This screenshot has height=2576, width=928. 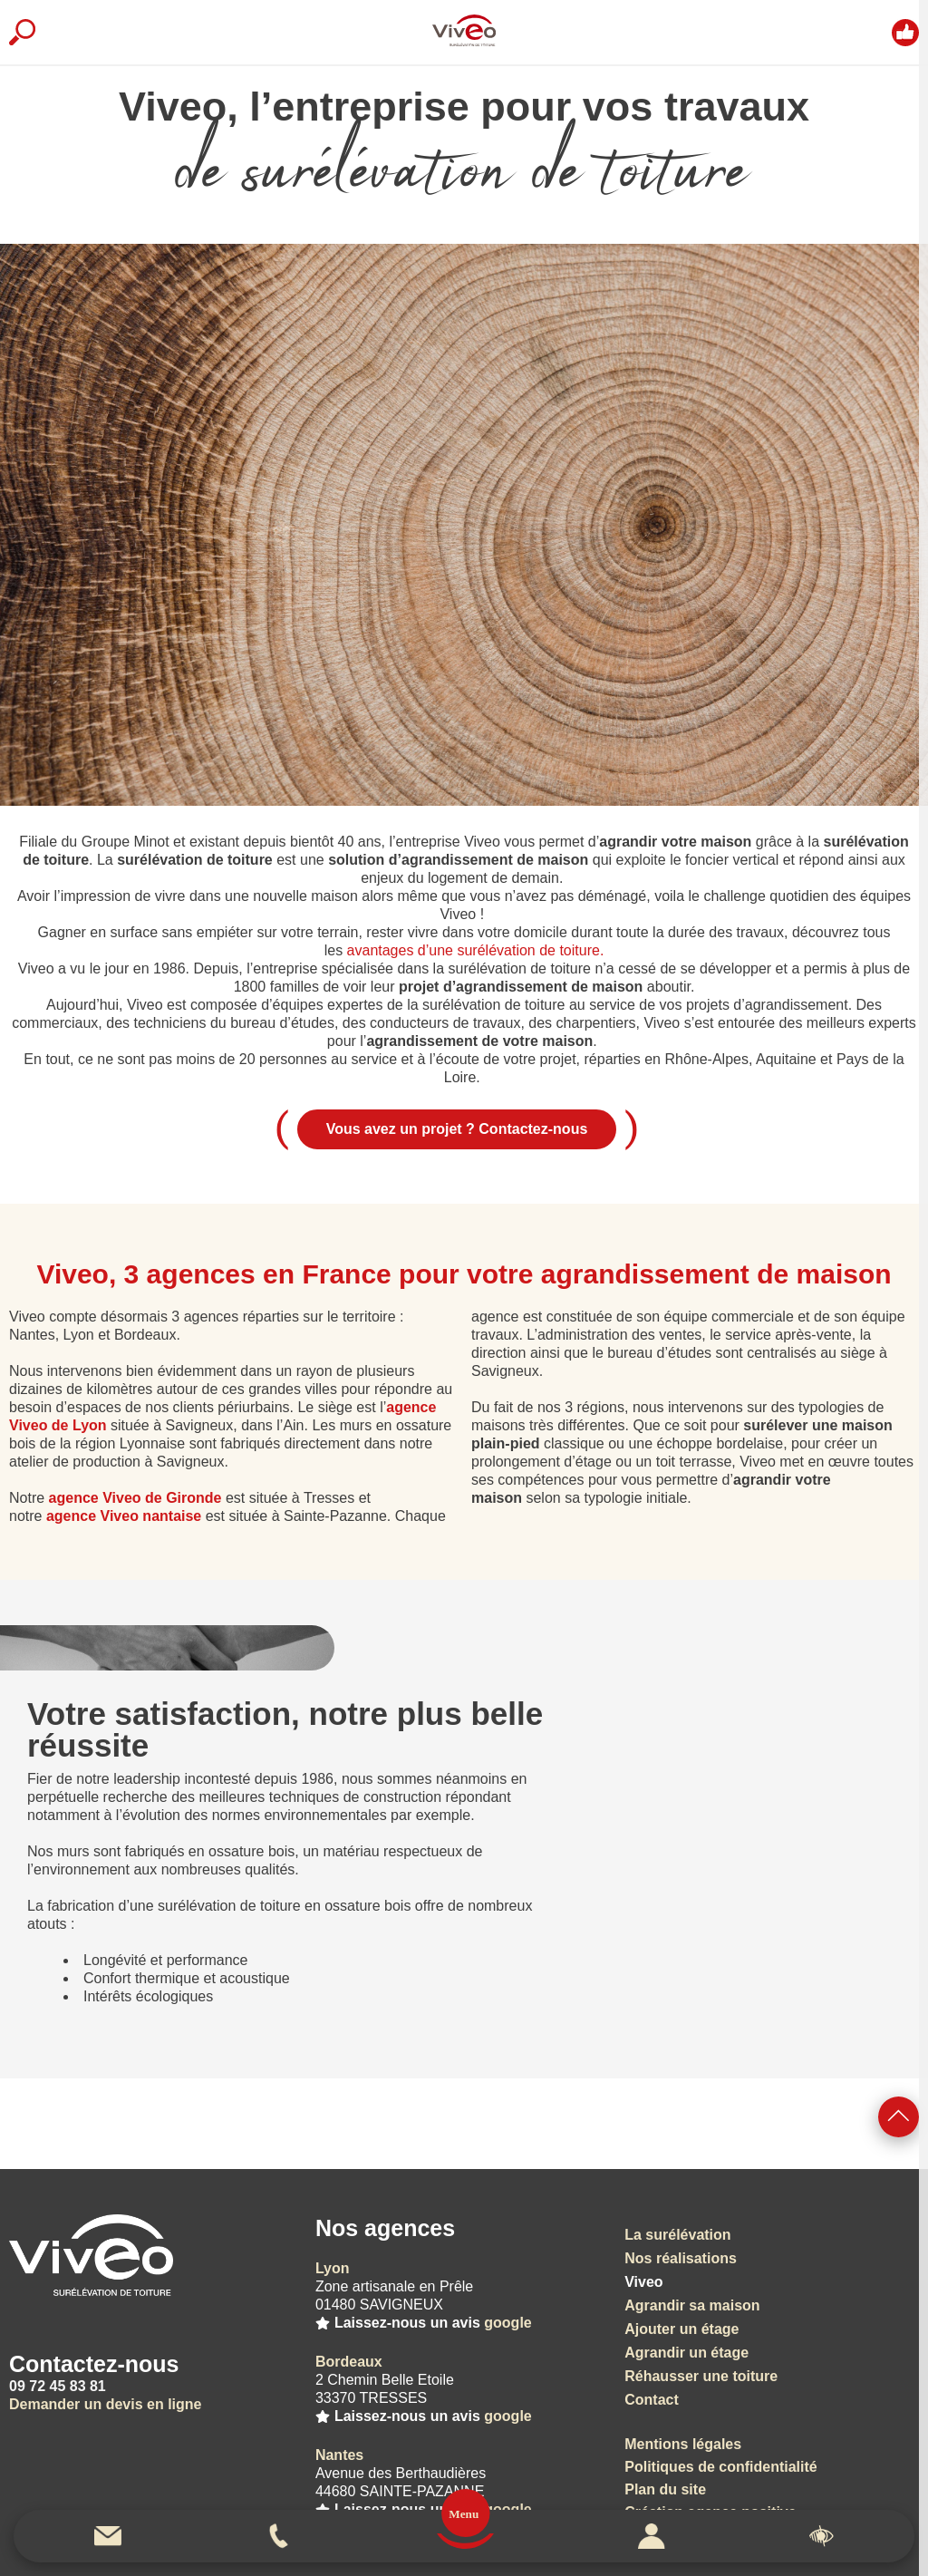 I want to click on Nos réalisations, so click(x=680, y=2258).